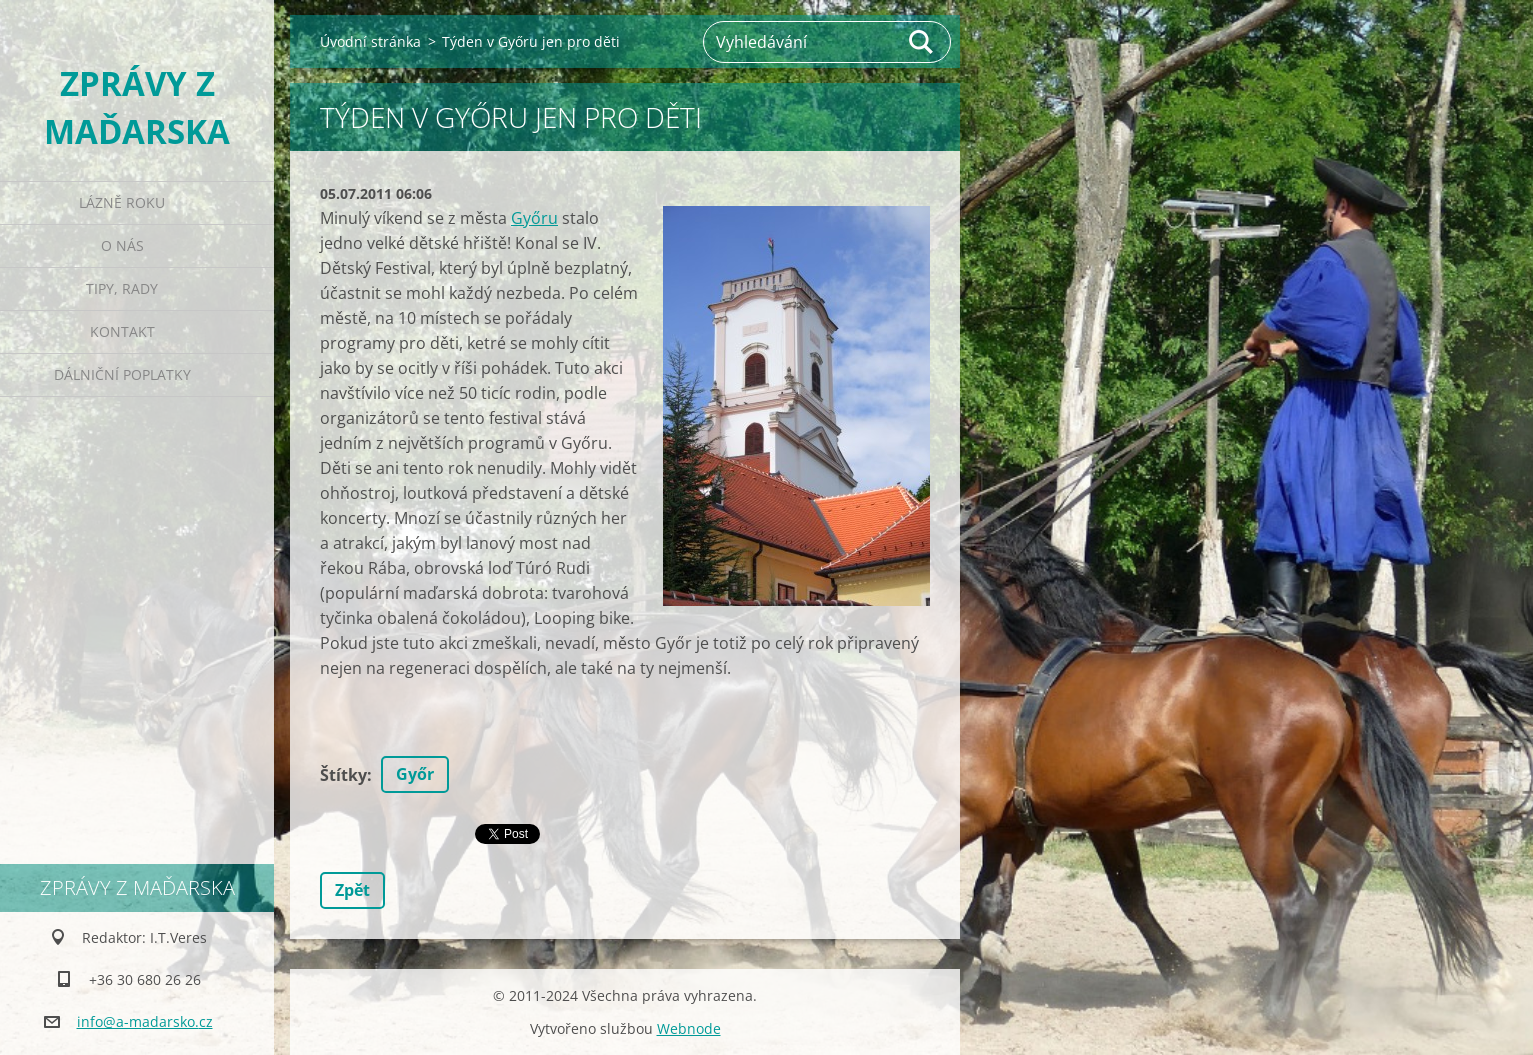  I want to click on O nás, so click(122, 245).